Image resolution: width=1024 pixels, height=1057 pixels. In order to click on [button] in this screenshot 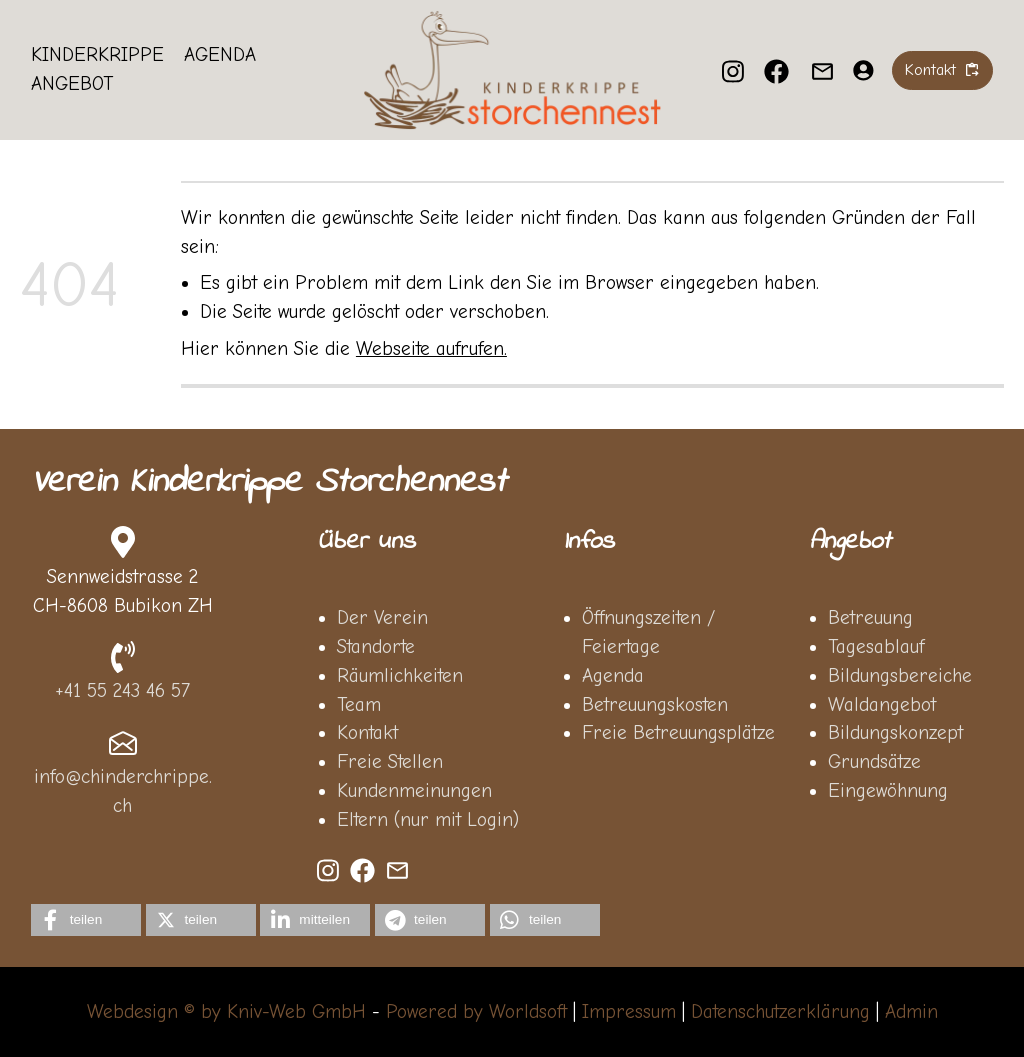, I will do `click(86, 920)`.